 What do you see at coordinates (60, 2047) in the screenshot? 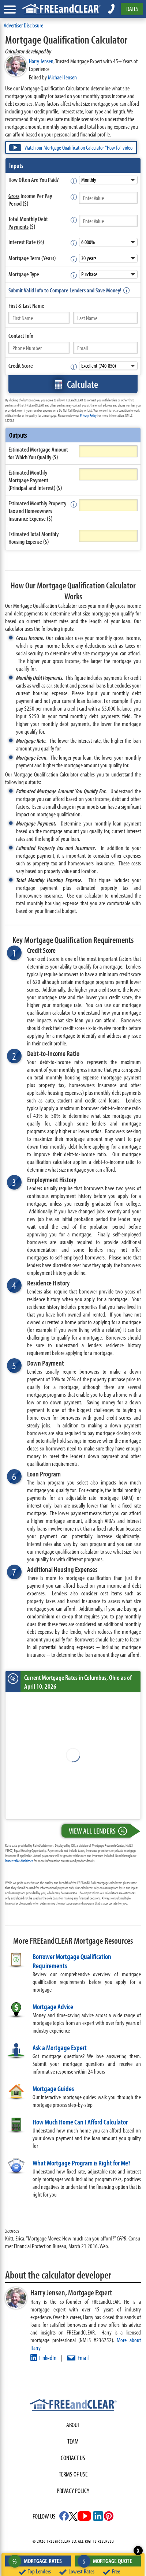
I see `Ask a Mortgage Expert` at bounding box center [60, 2047].